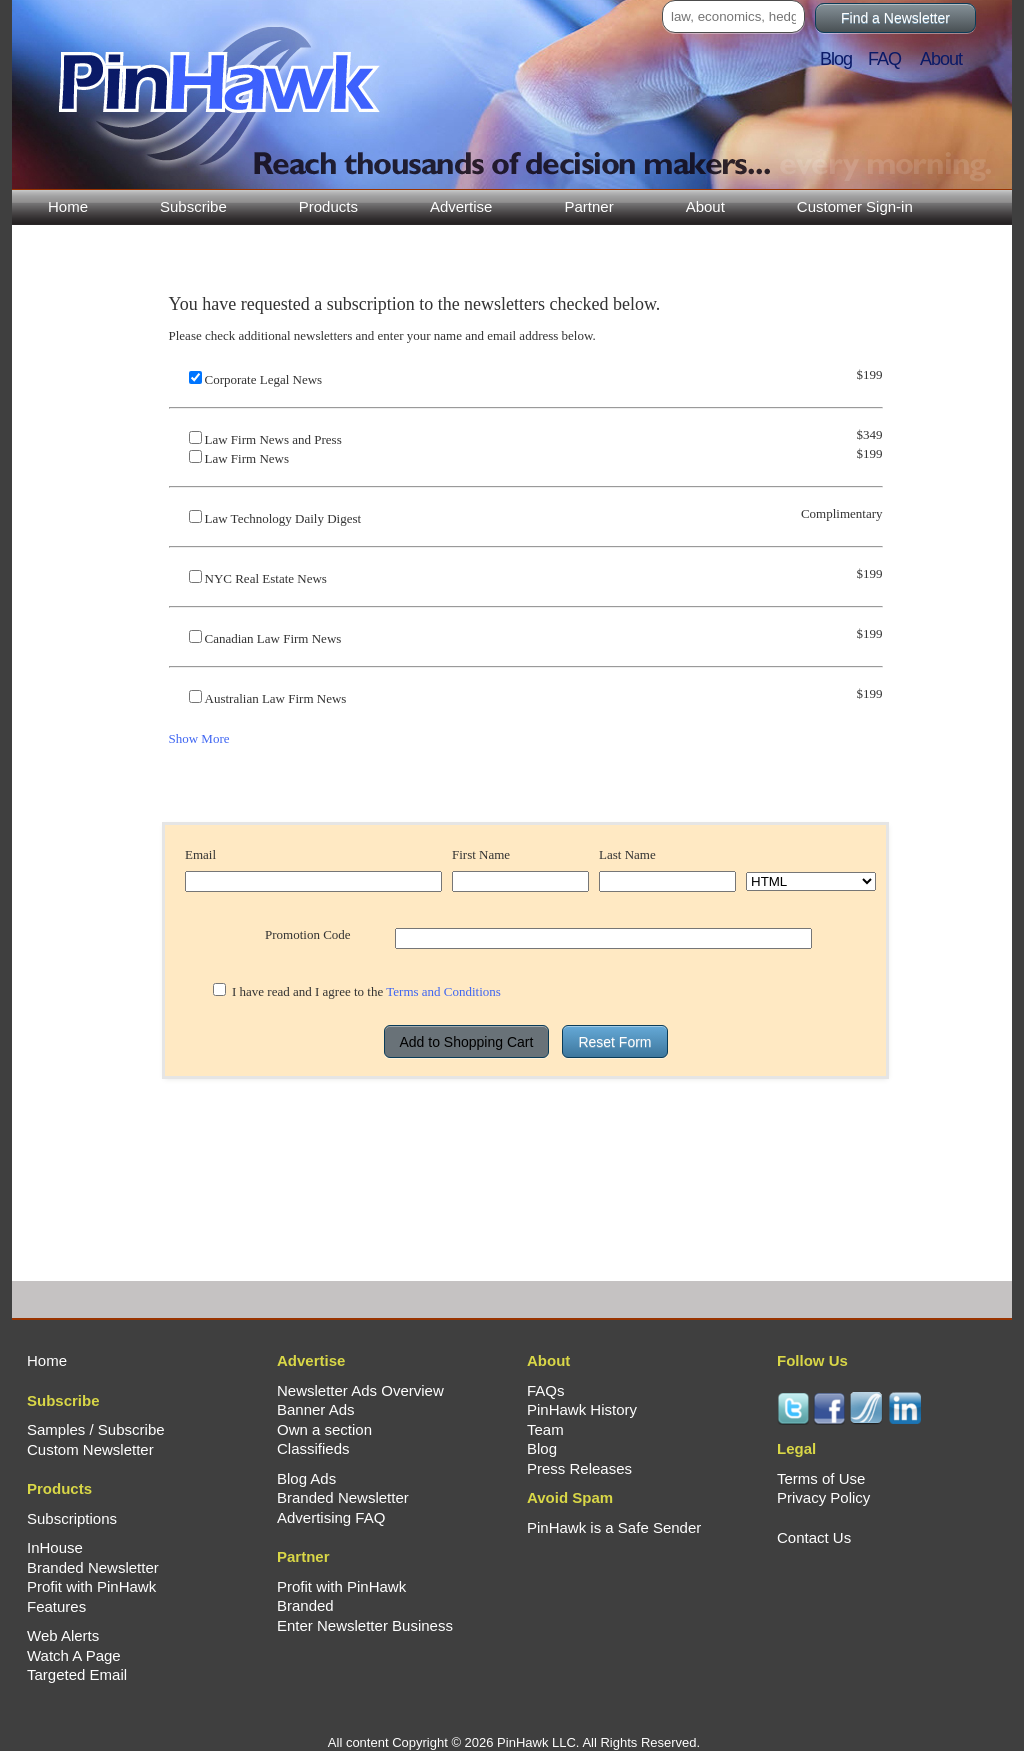 The image size is (1024, 1759). Describe the element at coordinates (193, 206) in the screenshot. I see `Subscribe` at that location.